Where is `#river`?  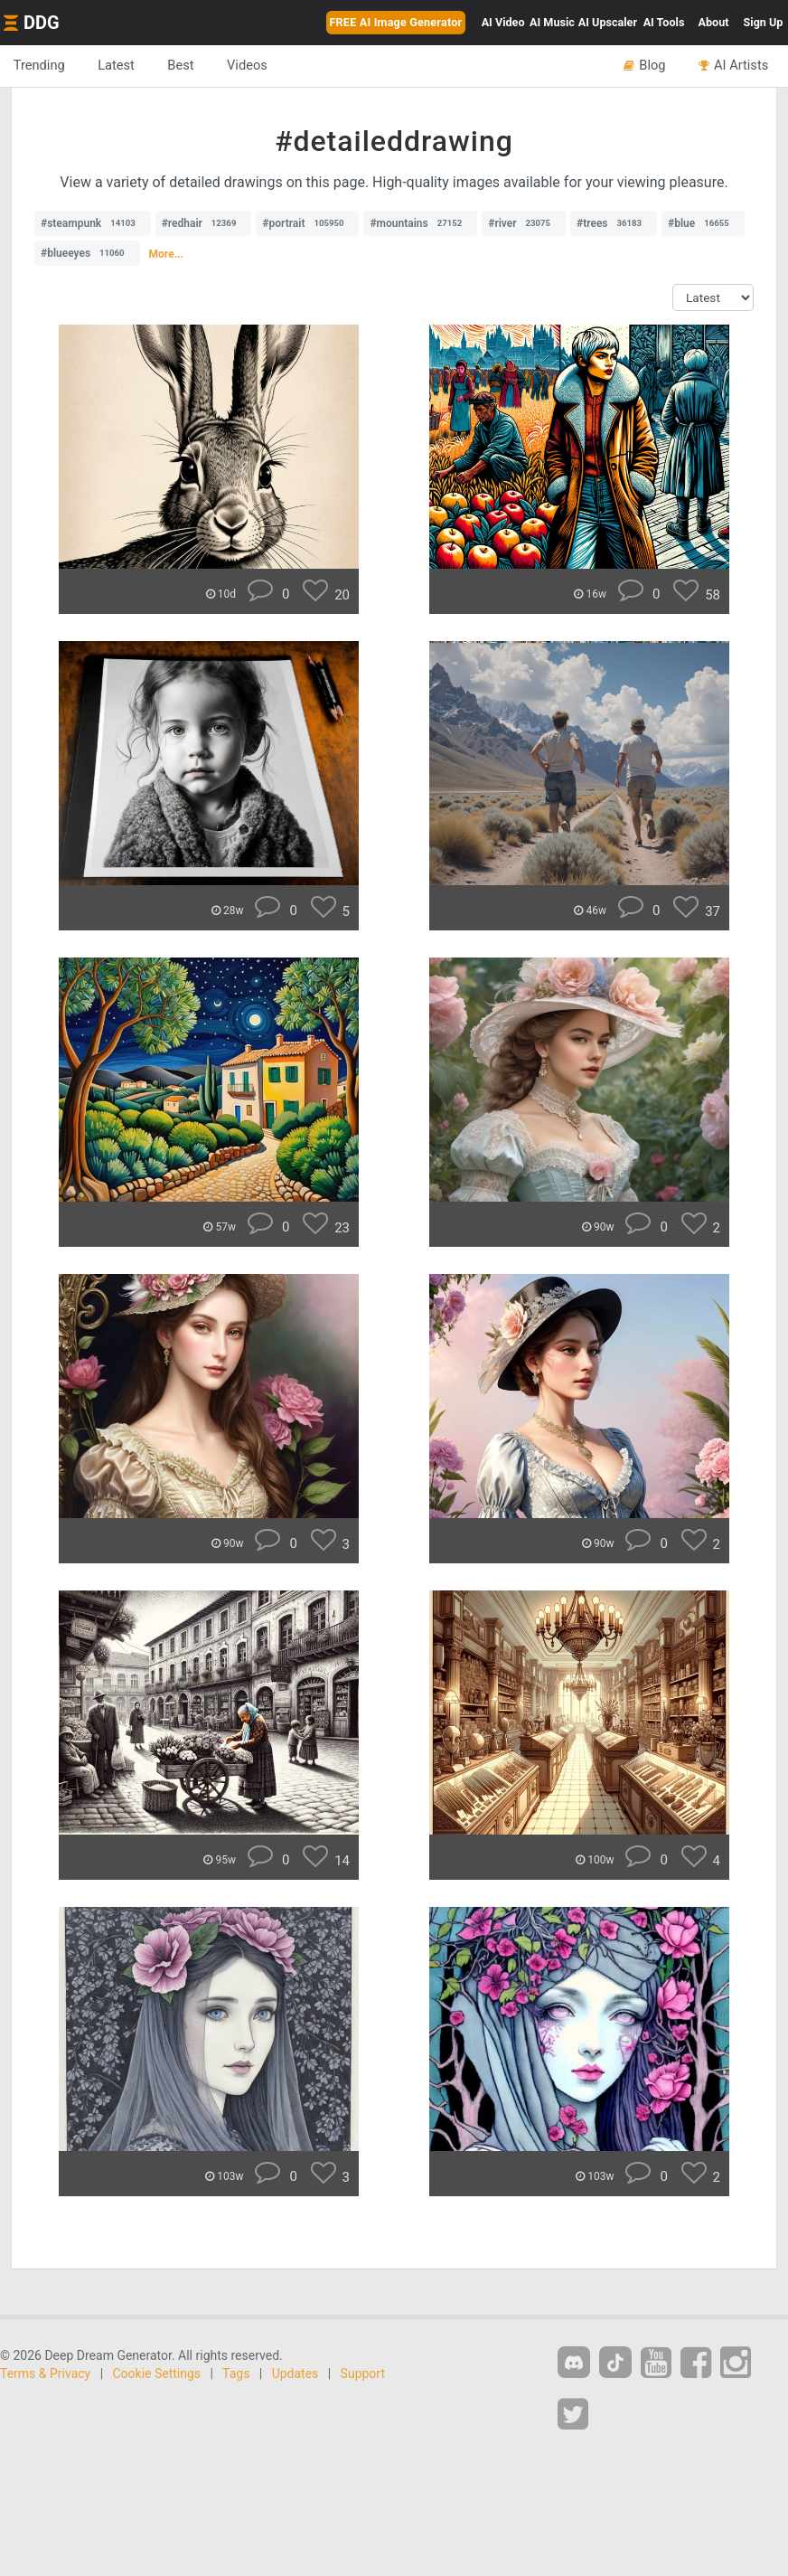 #river is located at coordinates (523, 223).